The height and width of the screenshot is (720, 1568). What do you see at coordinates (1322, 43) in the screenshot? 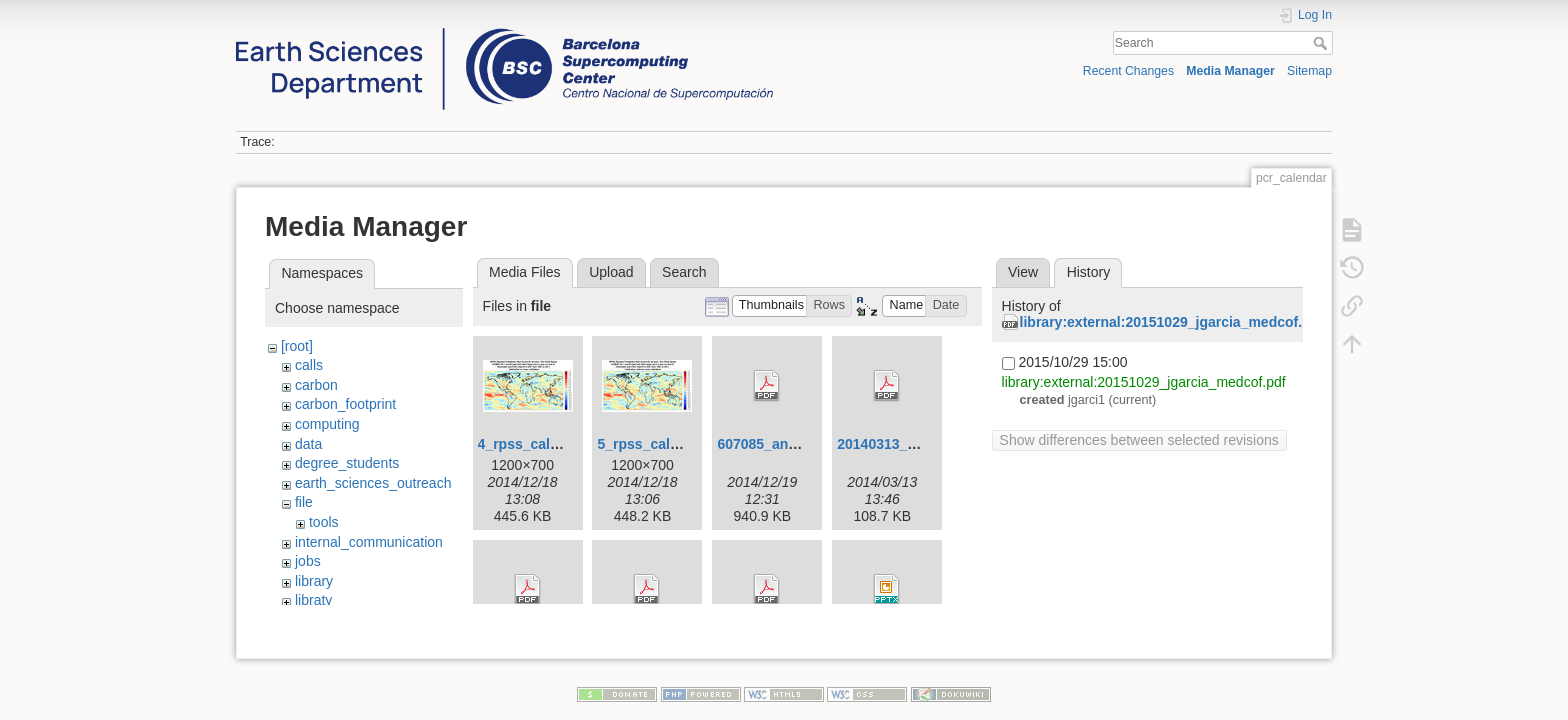
I see `Search` at bounding box center [1322, 43].